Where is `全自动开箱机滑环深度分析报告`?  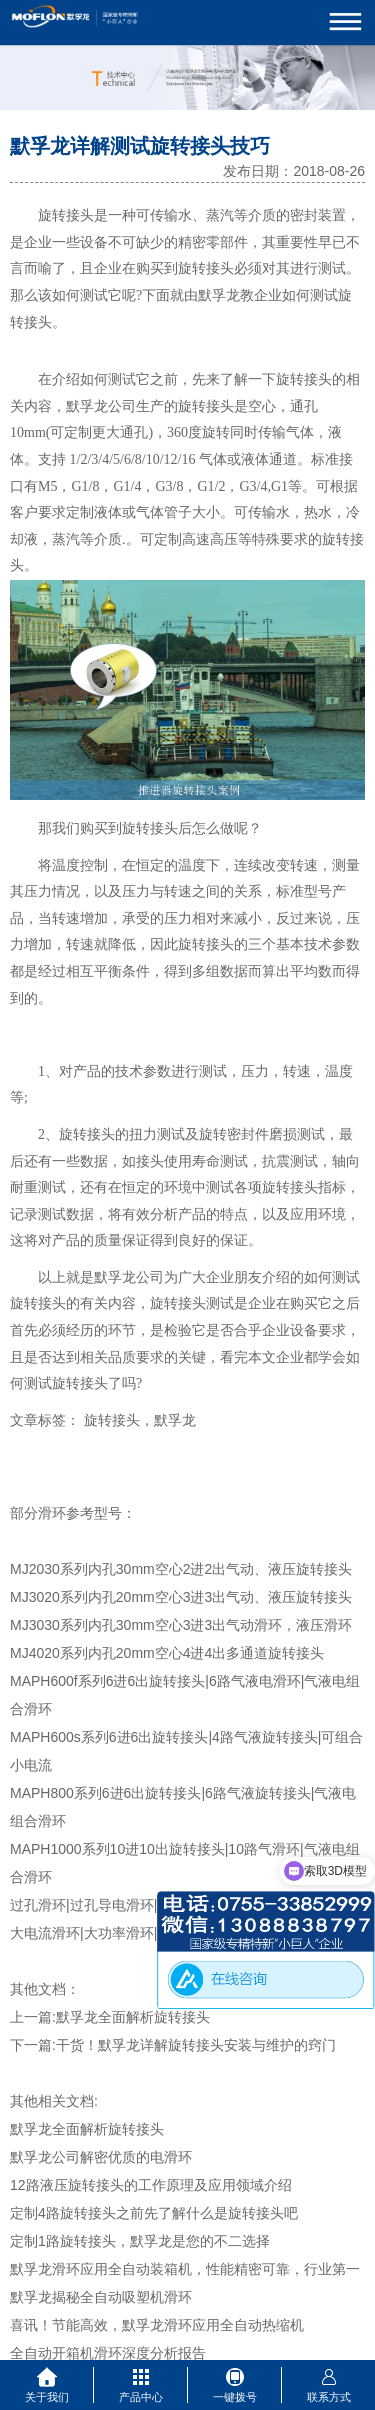
全自动开箱机滑环深度分析报告 is located at coordinates (108, 2353).